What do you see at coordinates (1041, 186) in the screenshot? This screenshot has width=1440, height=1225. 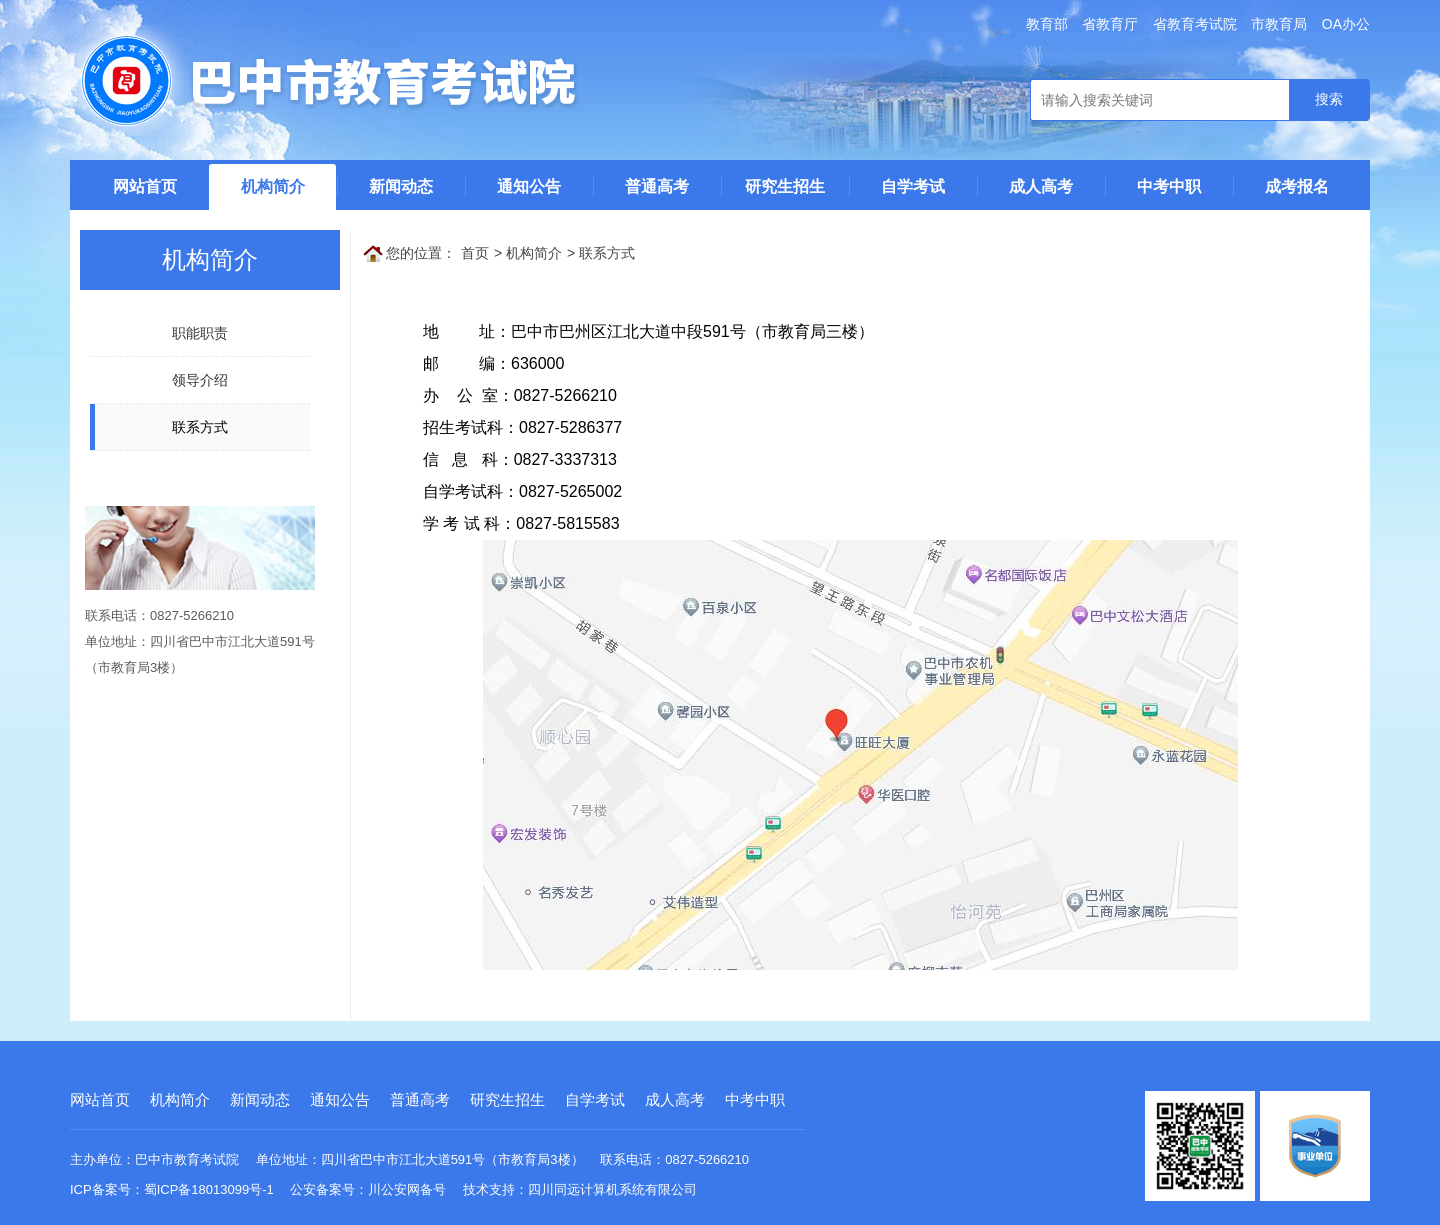 I see `成人高考` at bounding box center [1041, 186].